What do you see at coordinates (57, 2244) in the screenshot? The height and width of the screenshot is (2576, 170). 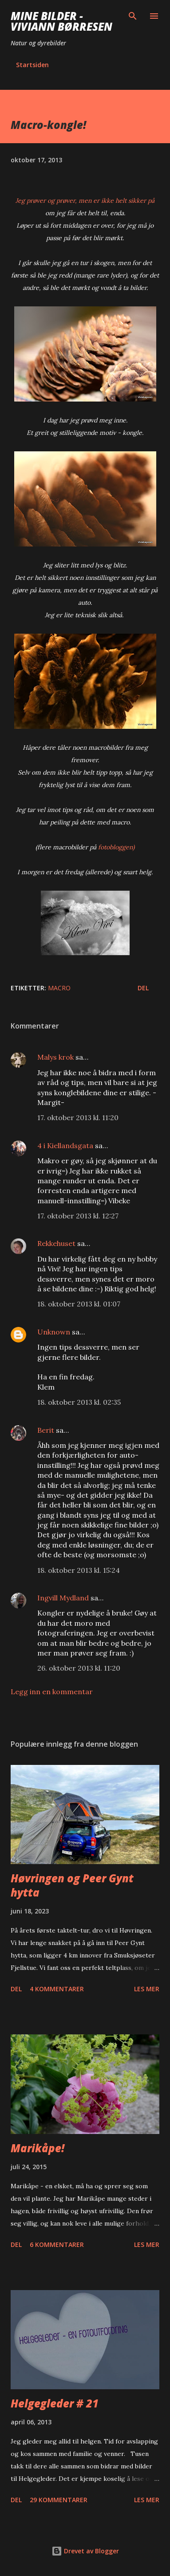 I see `6 kommentarer` at bounding box center [57, 2244].